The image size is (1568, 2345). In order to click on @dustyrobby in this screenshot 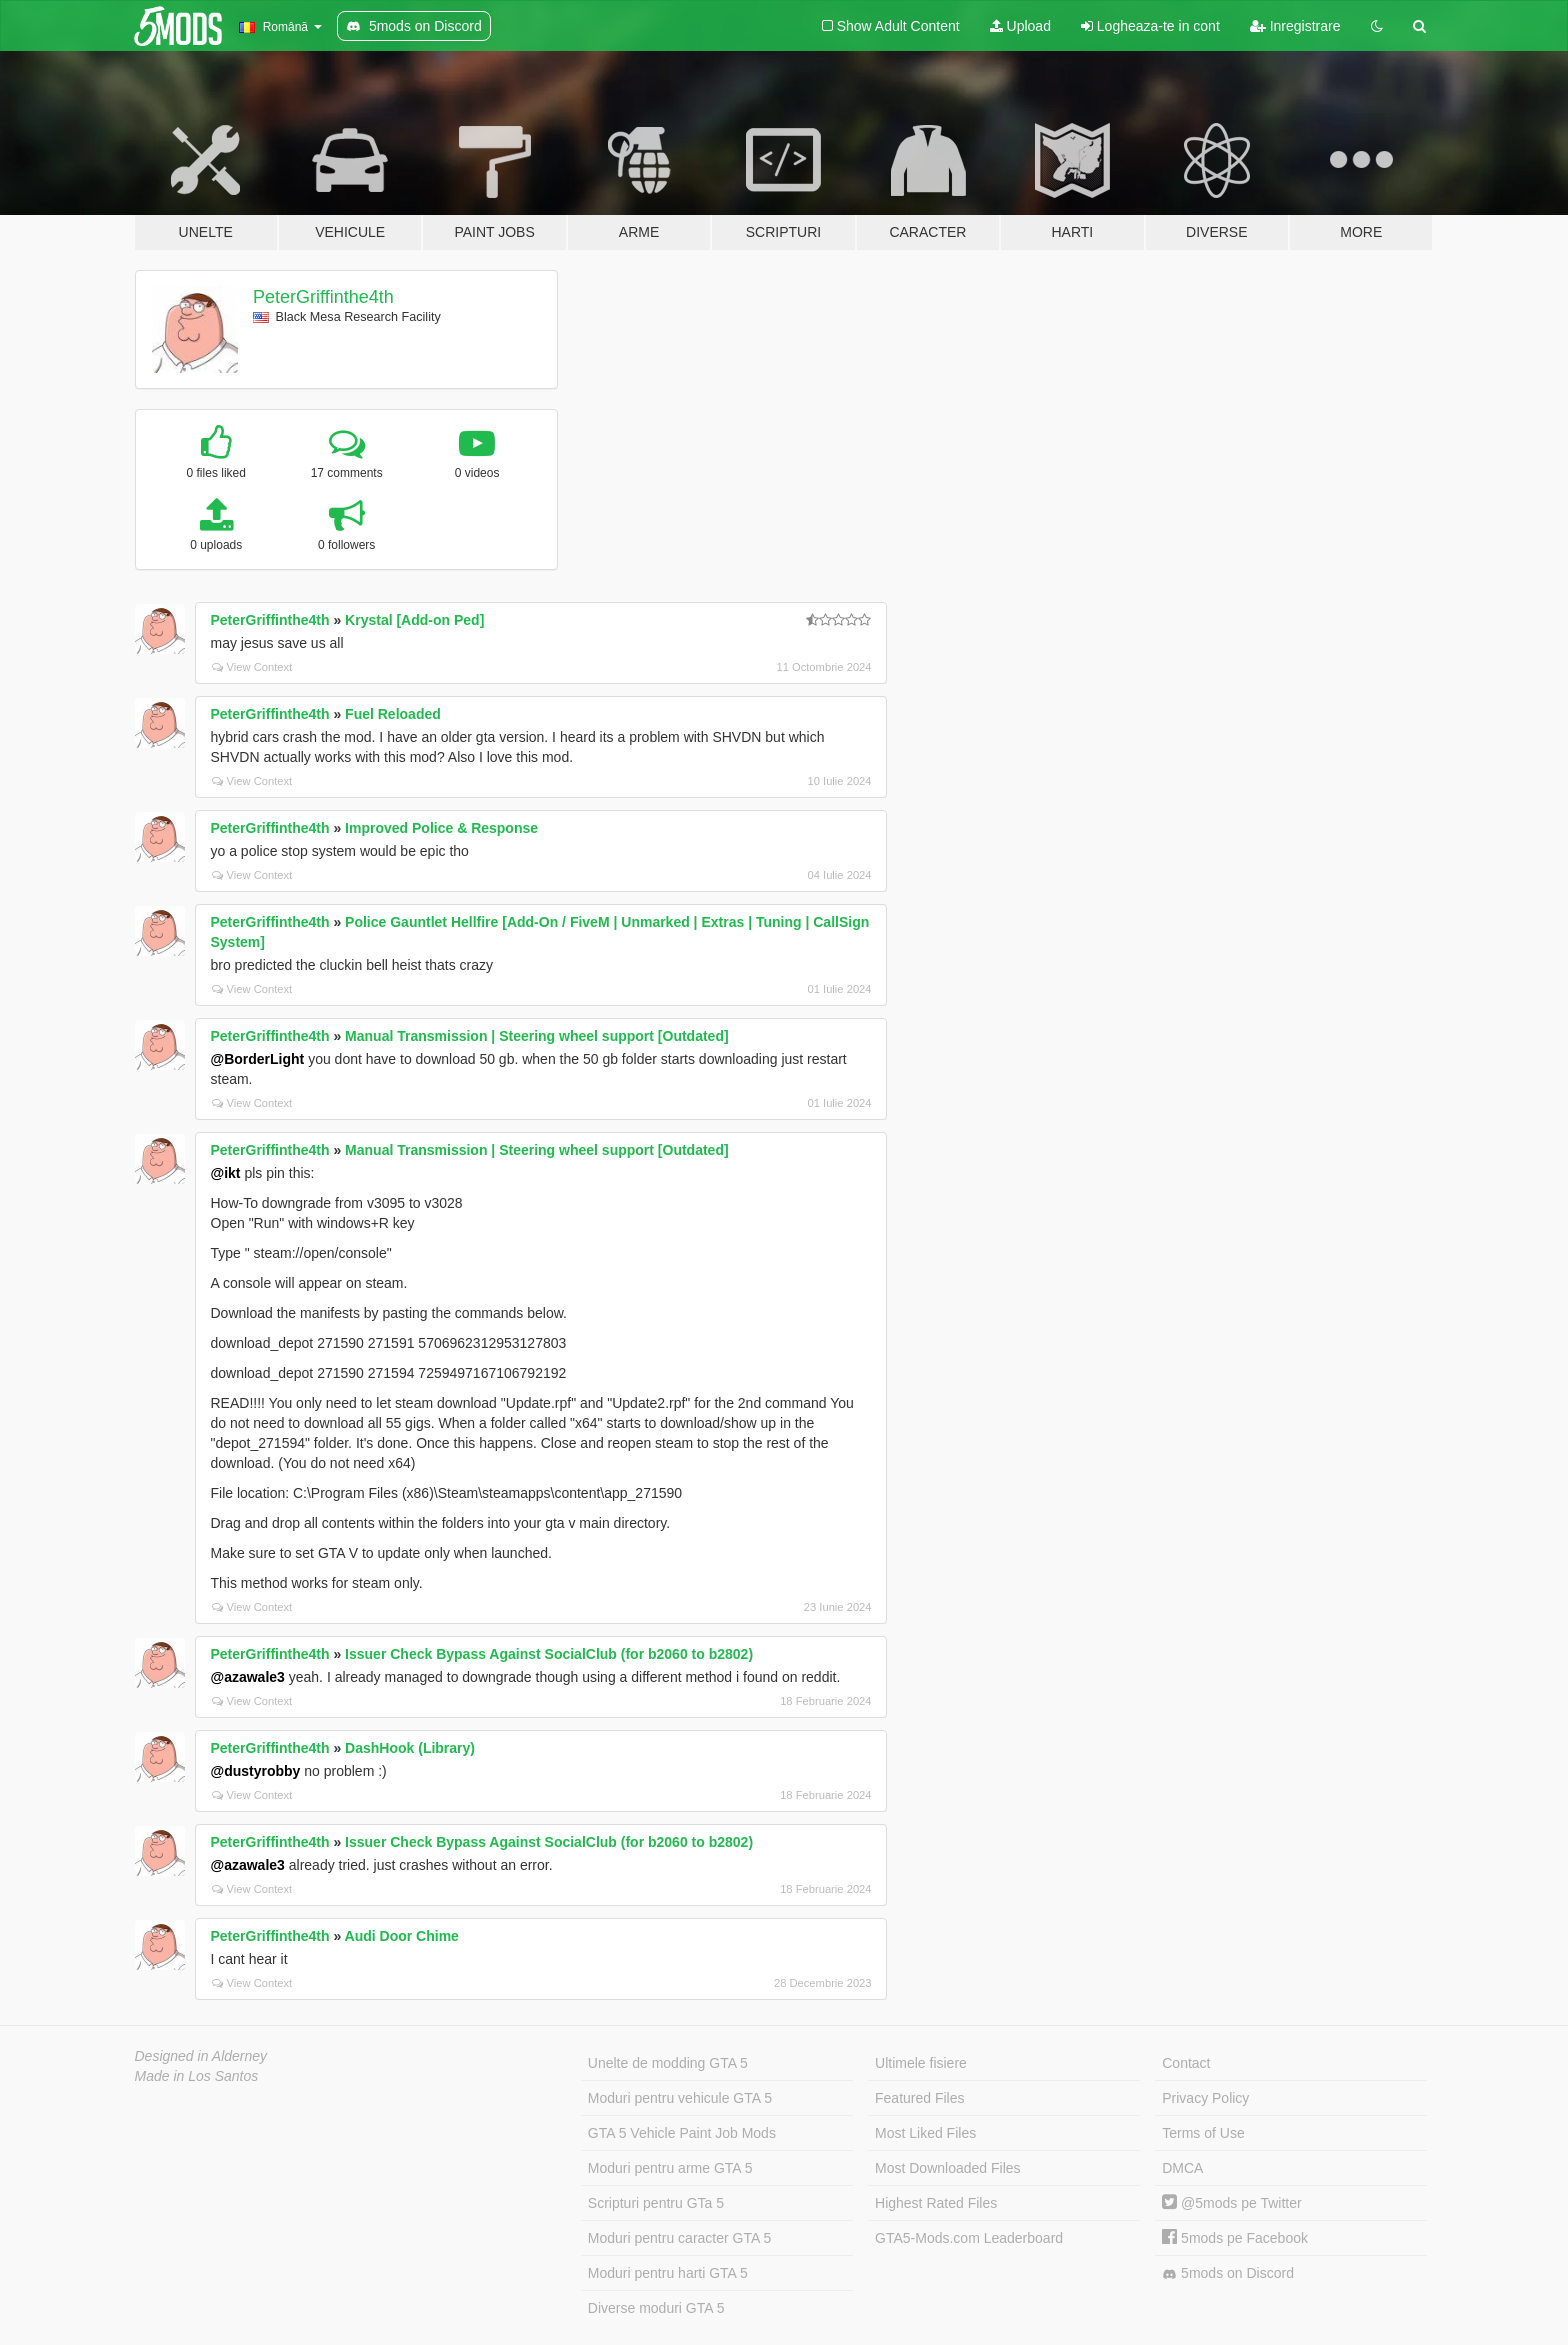, I will do `click(256, 1771)`.